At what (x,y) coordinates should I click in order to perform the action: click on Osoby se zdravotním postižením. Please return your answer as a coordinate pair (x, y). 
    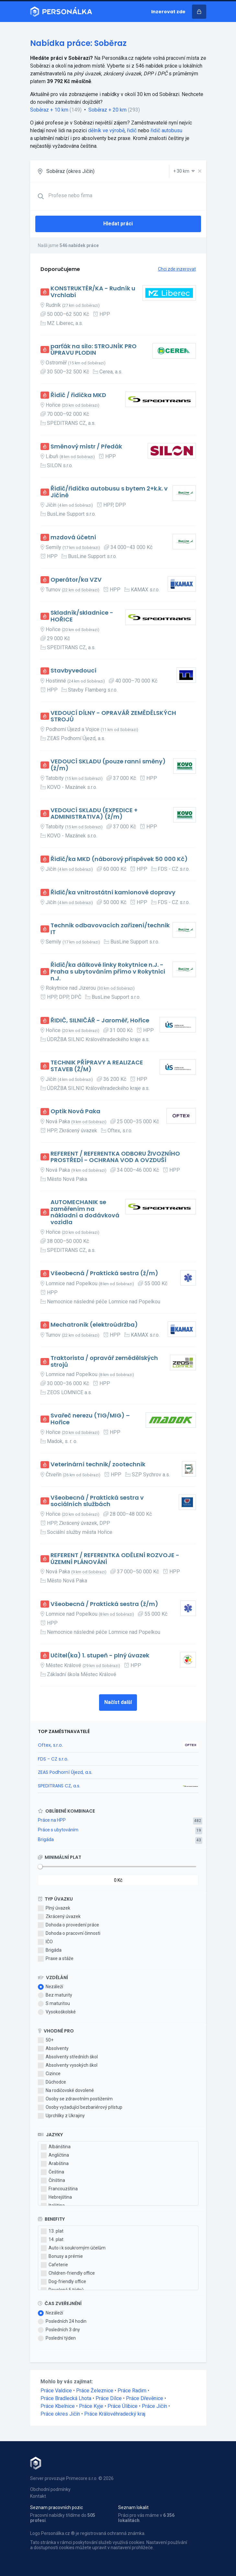
    Looking at the image, I should click on (75, 2099).